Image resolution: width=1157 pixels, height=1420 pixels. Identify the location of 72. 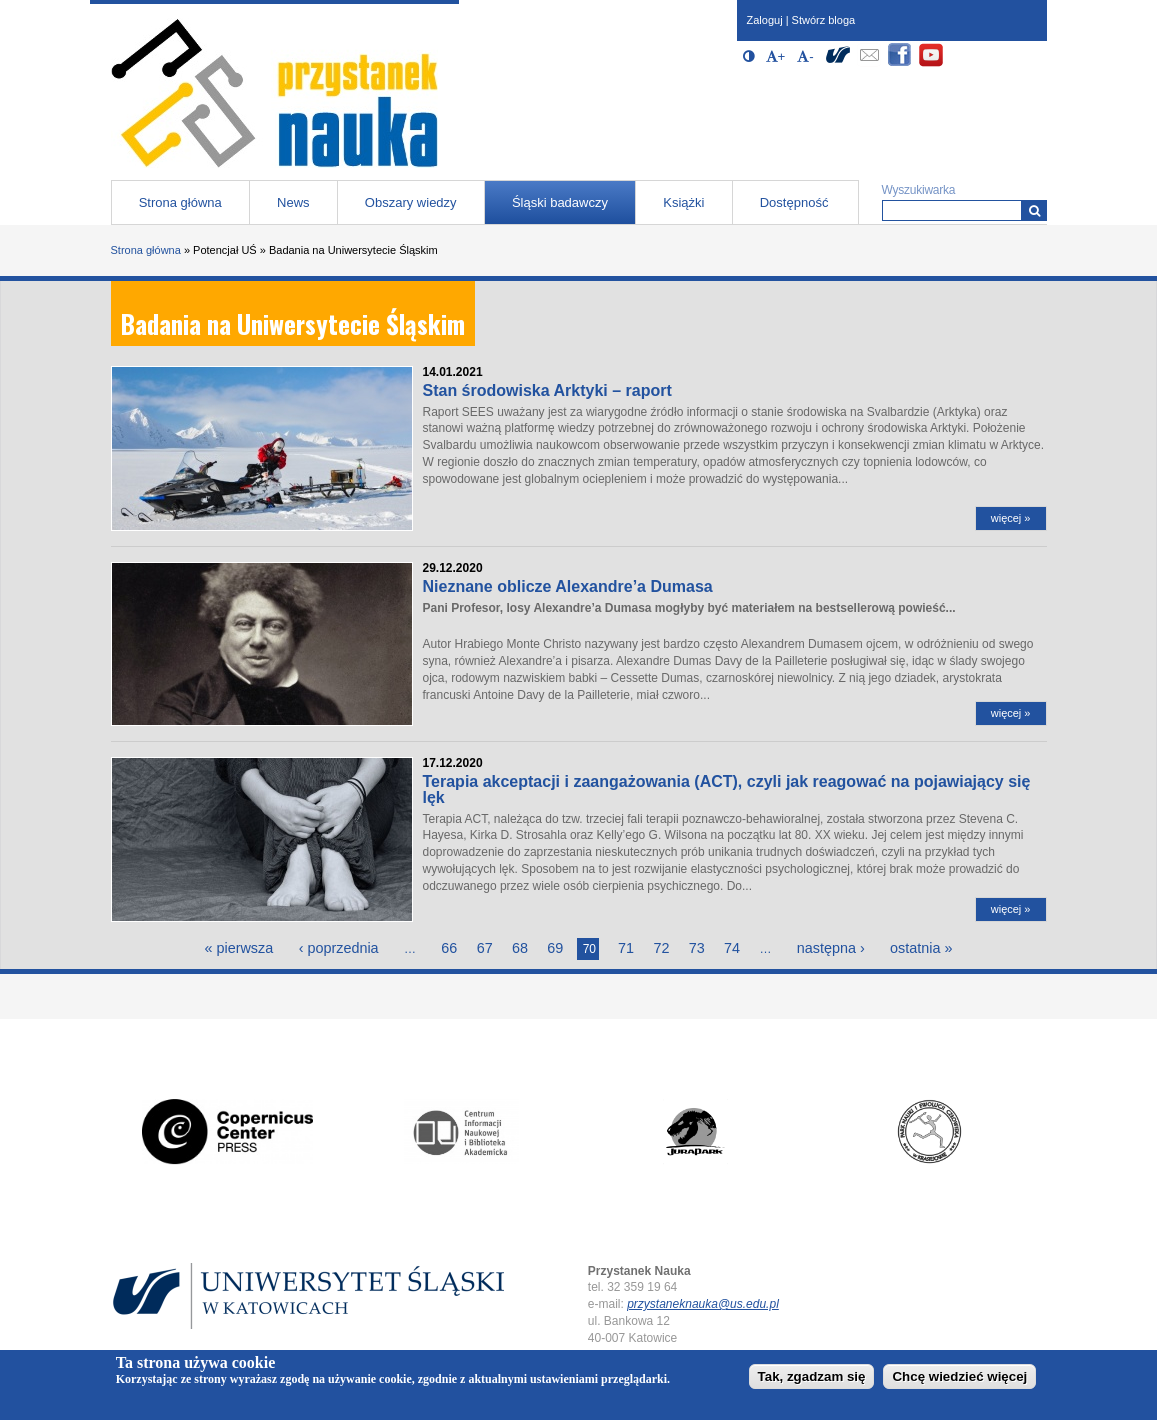
(661, 948).